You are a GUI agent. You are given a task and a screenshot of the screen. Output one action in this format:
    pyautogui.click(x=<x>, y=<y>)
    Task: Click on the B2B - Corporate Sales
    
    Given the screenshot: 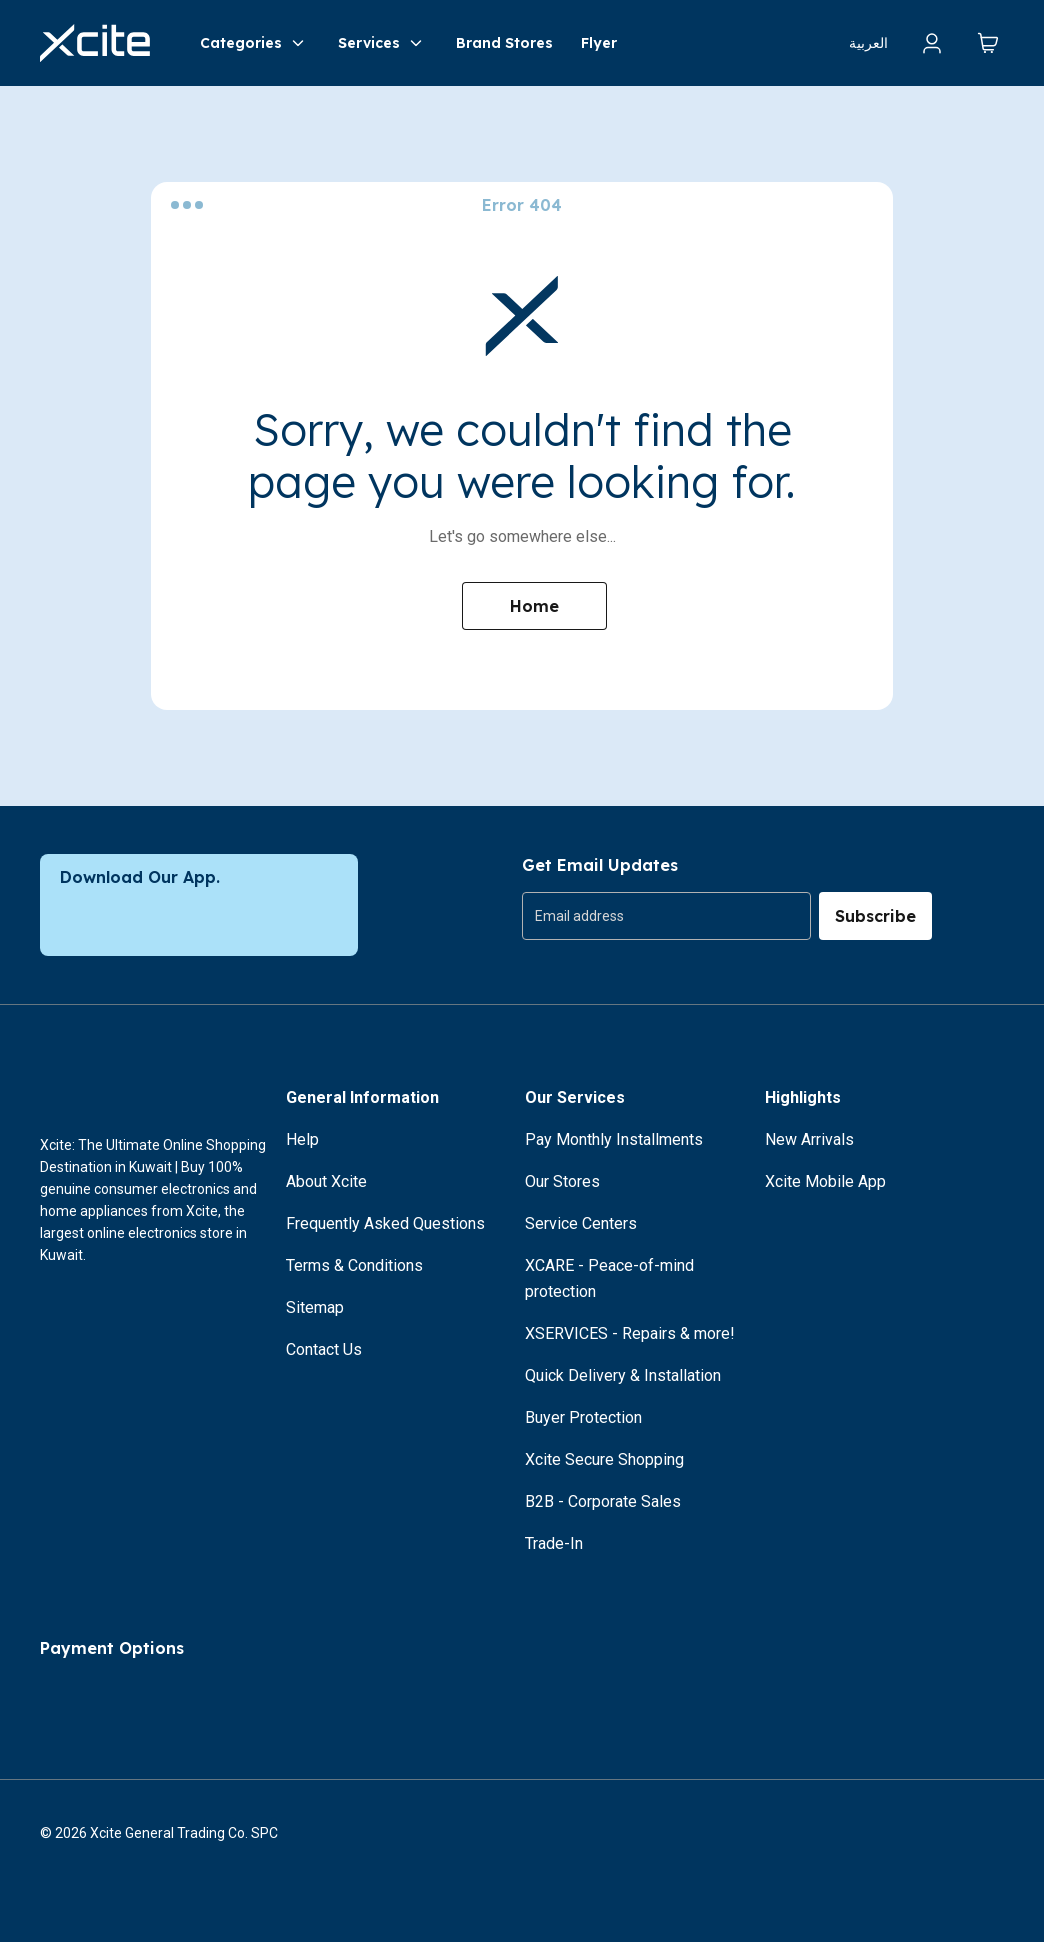 What is the action you would take?
    pyautogui.click(x=603, y=1501)
    